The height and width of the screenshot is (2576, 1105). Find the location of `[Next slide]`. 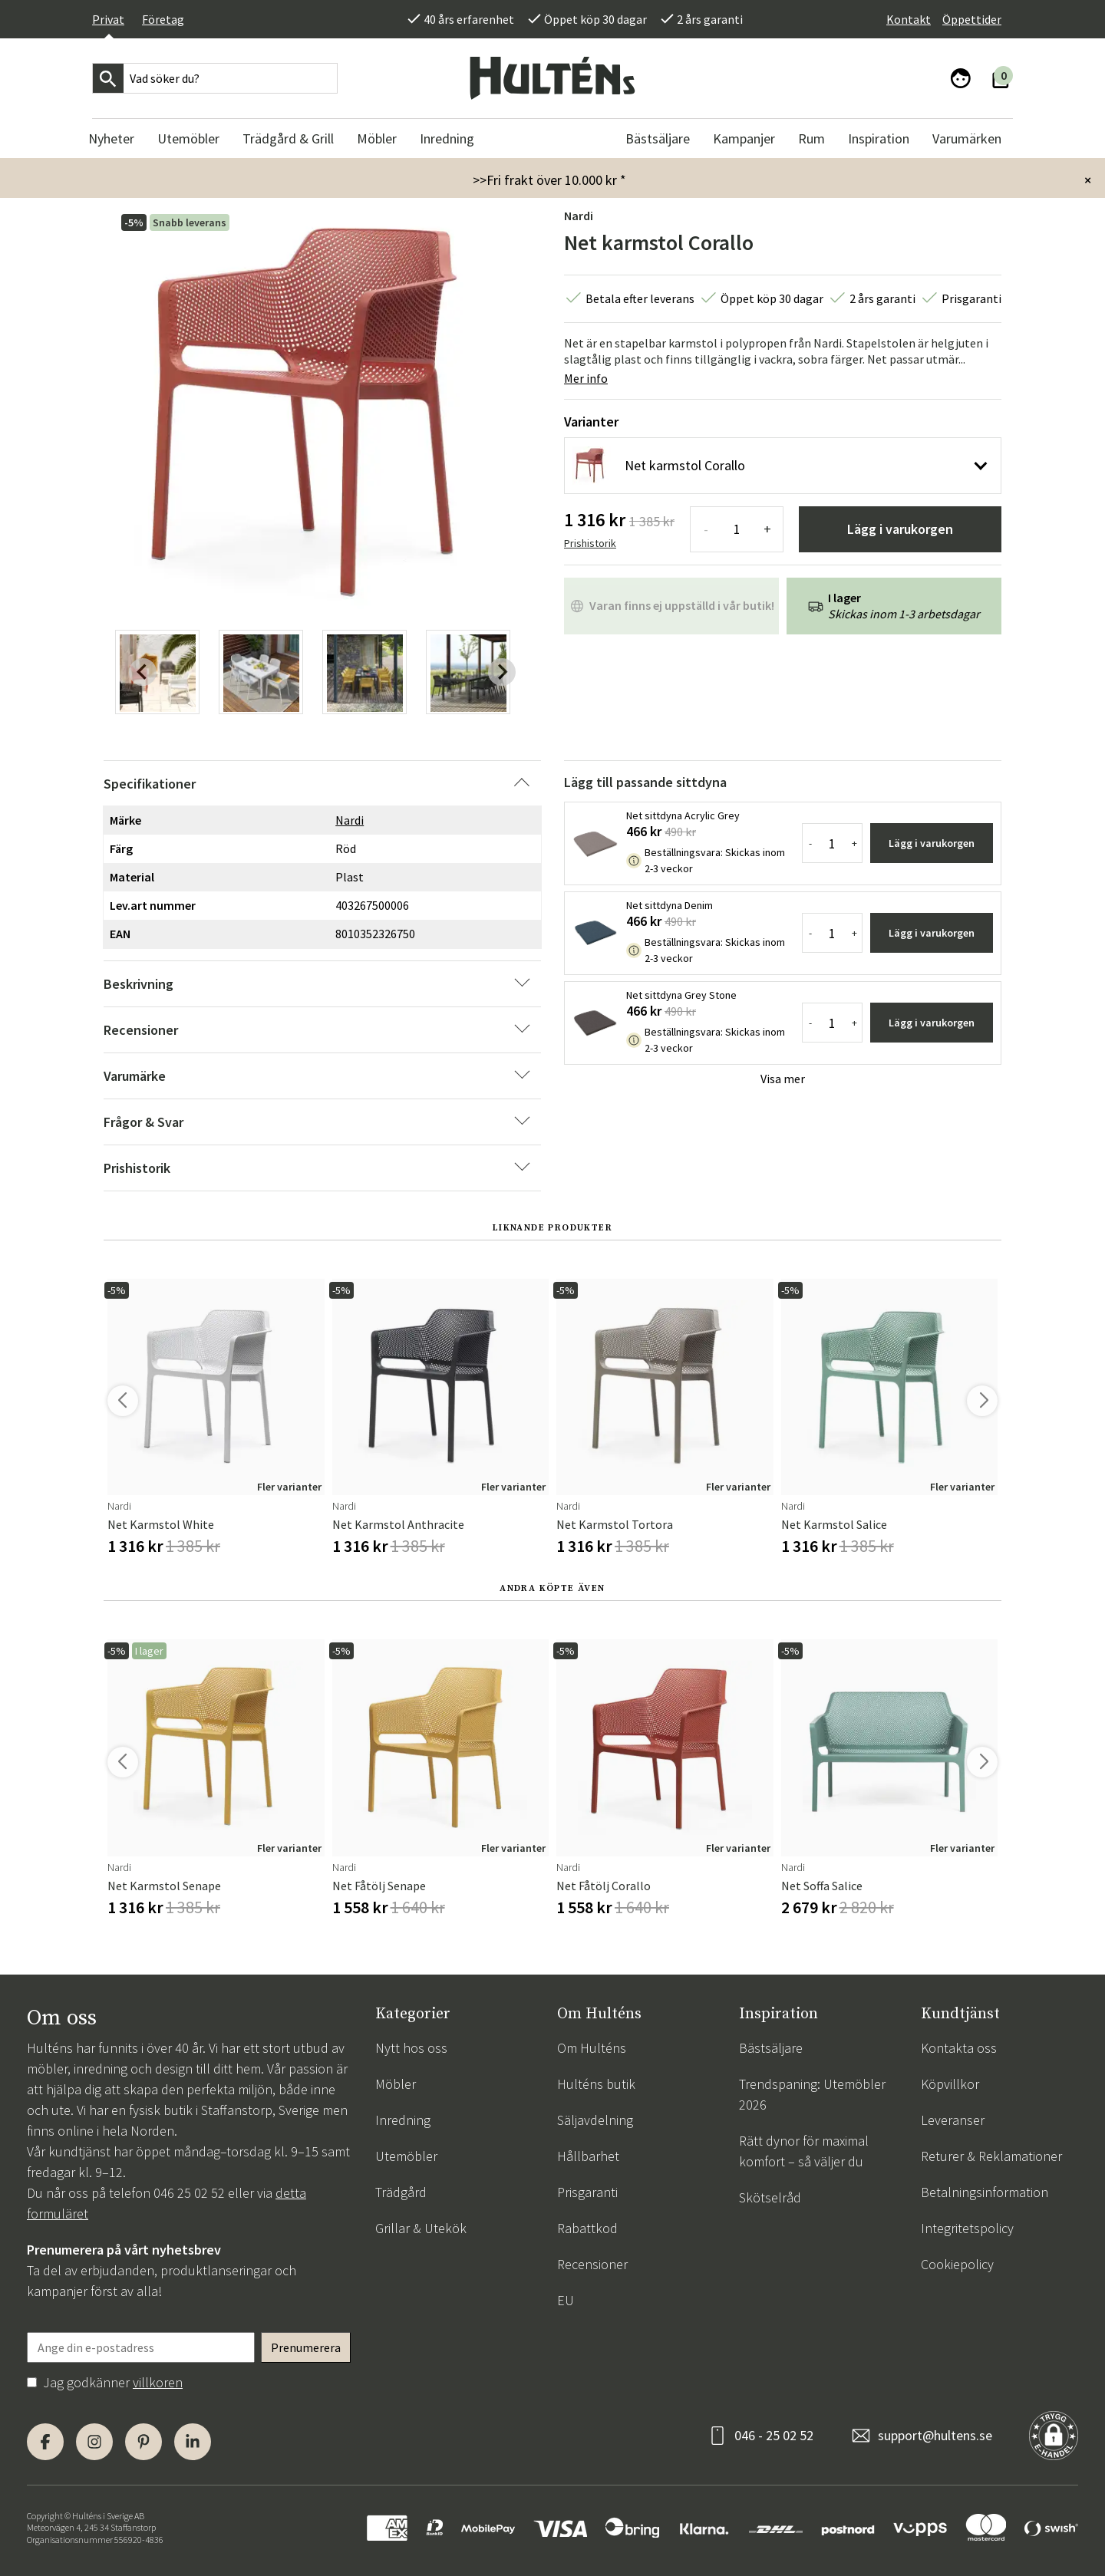

[Next slide] is located at coordinates (502, 672).